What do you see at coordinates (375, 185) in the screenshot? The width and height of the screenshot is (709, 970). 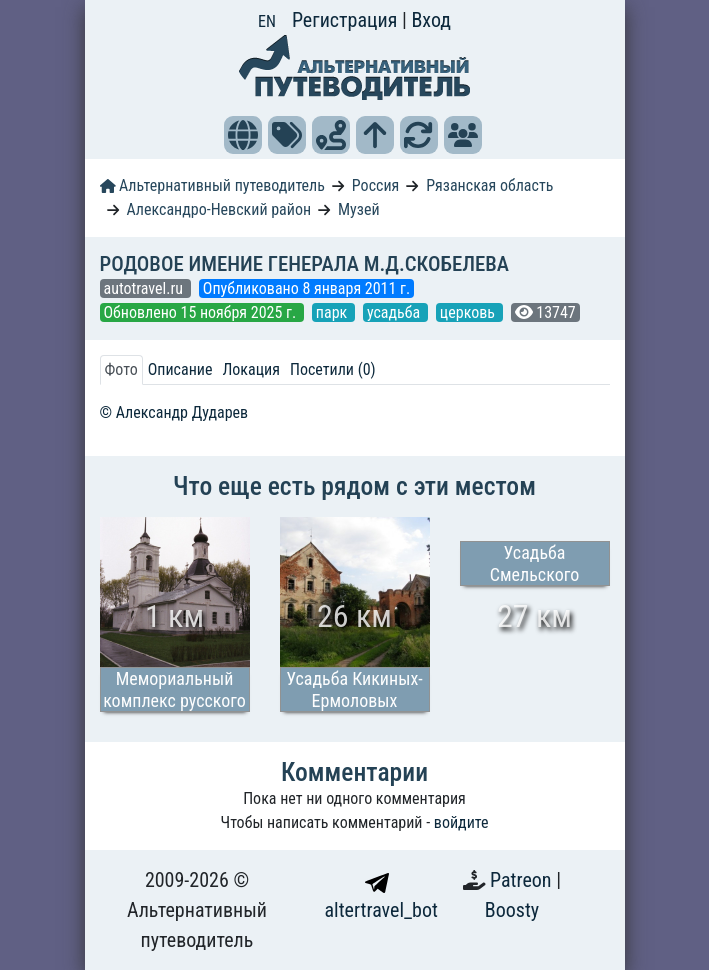 I see `Россия` at bounding box center [375, 185].